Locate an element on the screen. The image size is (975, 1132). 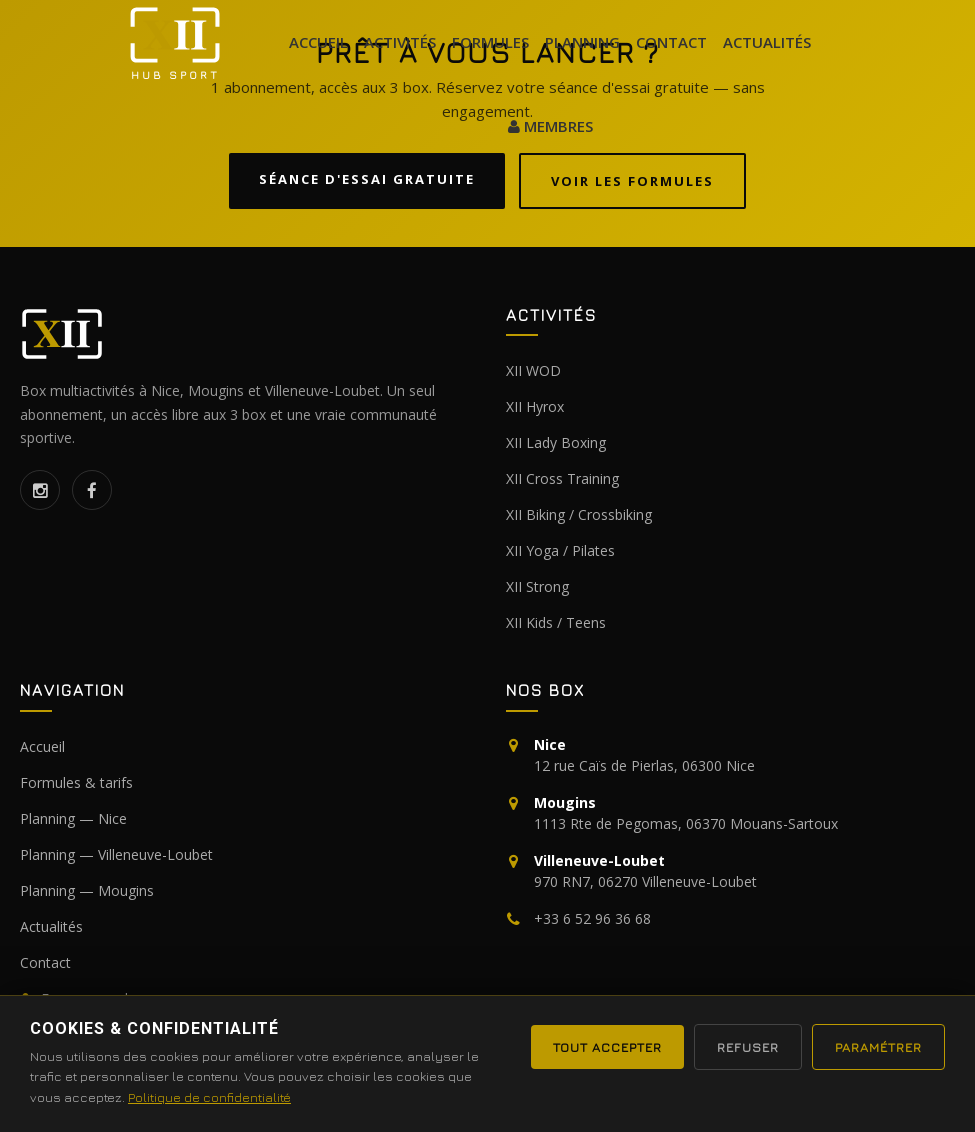
XII Cross Training is located at coordinates (562, 478).